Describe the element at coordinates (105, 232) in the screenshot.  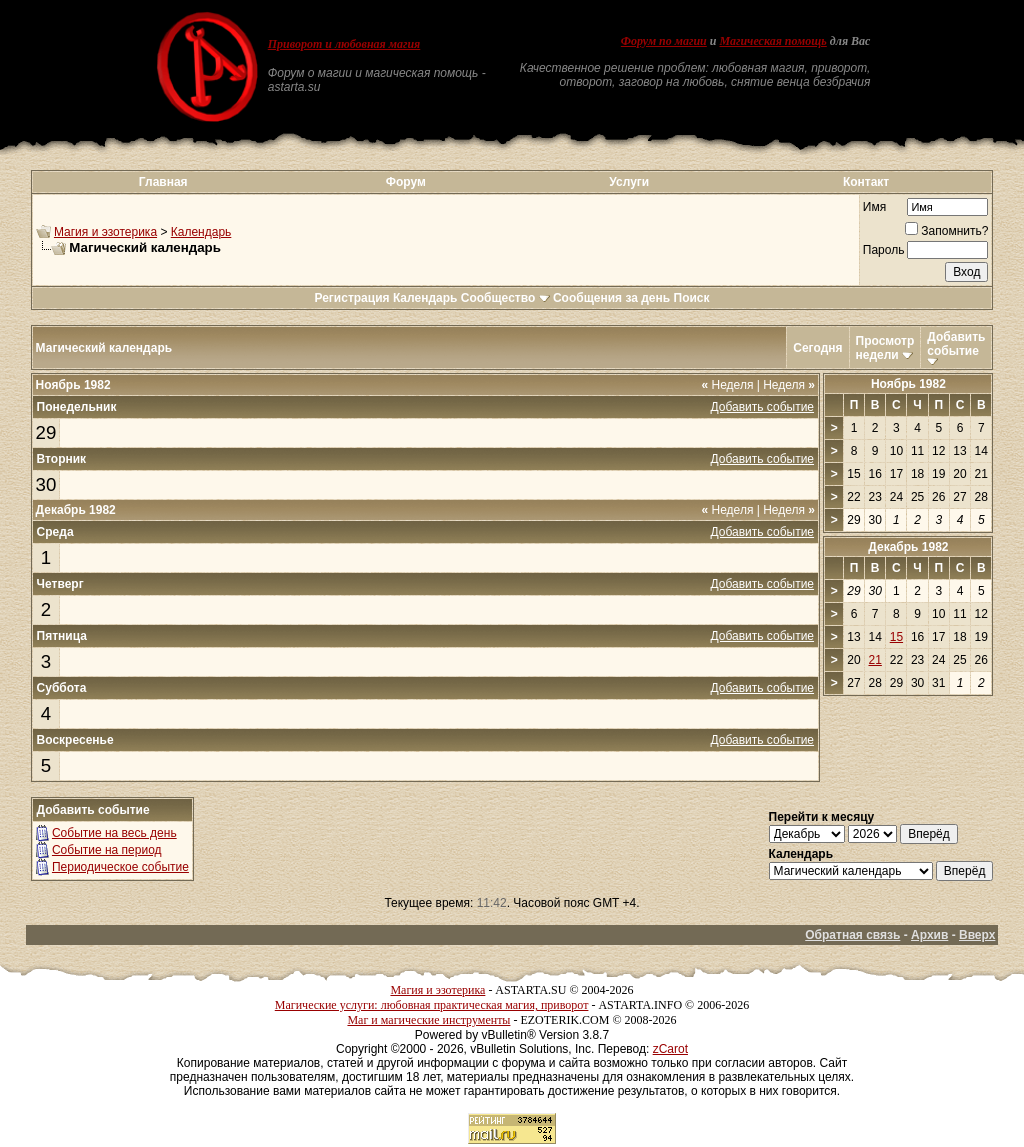
I see `Магия и эзотерика` at that location.